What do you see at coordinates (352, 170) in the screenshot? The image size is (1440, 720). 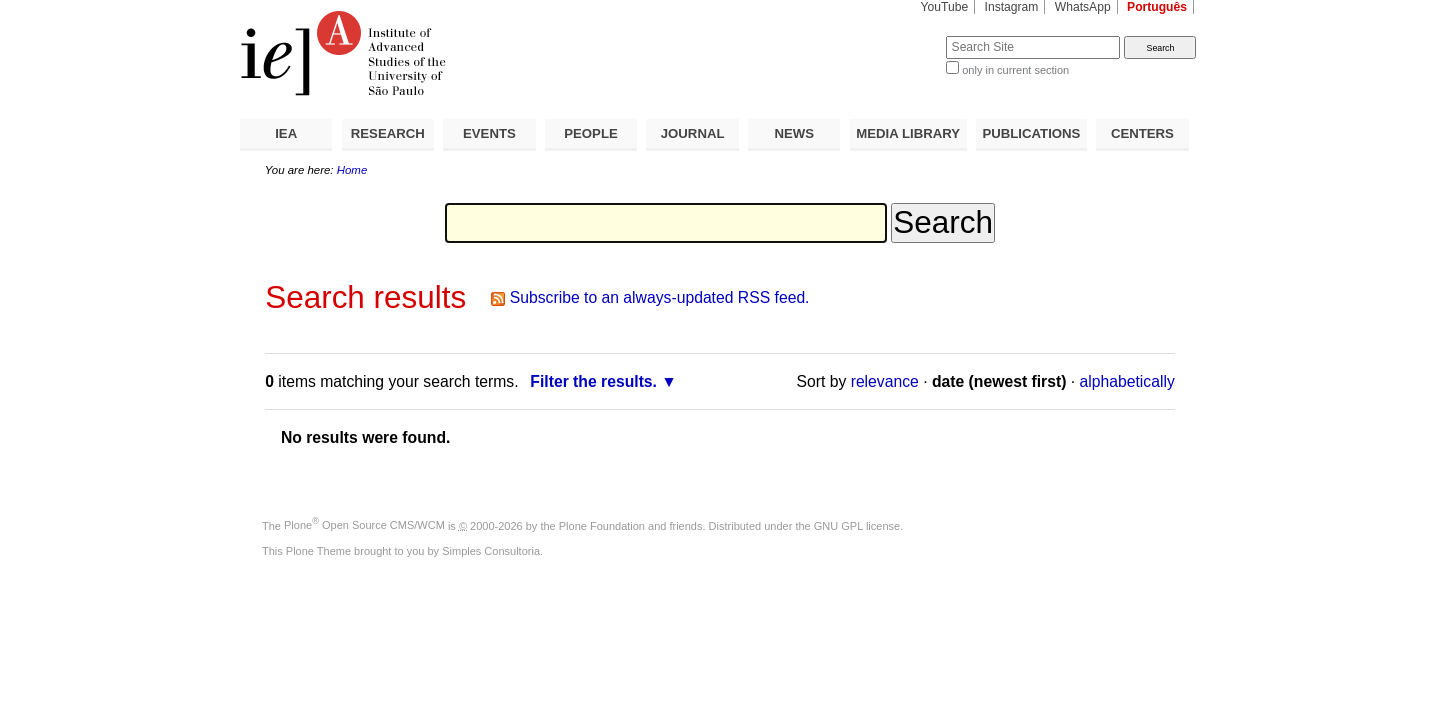 I see `Home` at bounding box center [352, 170].